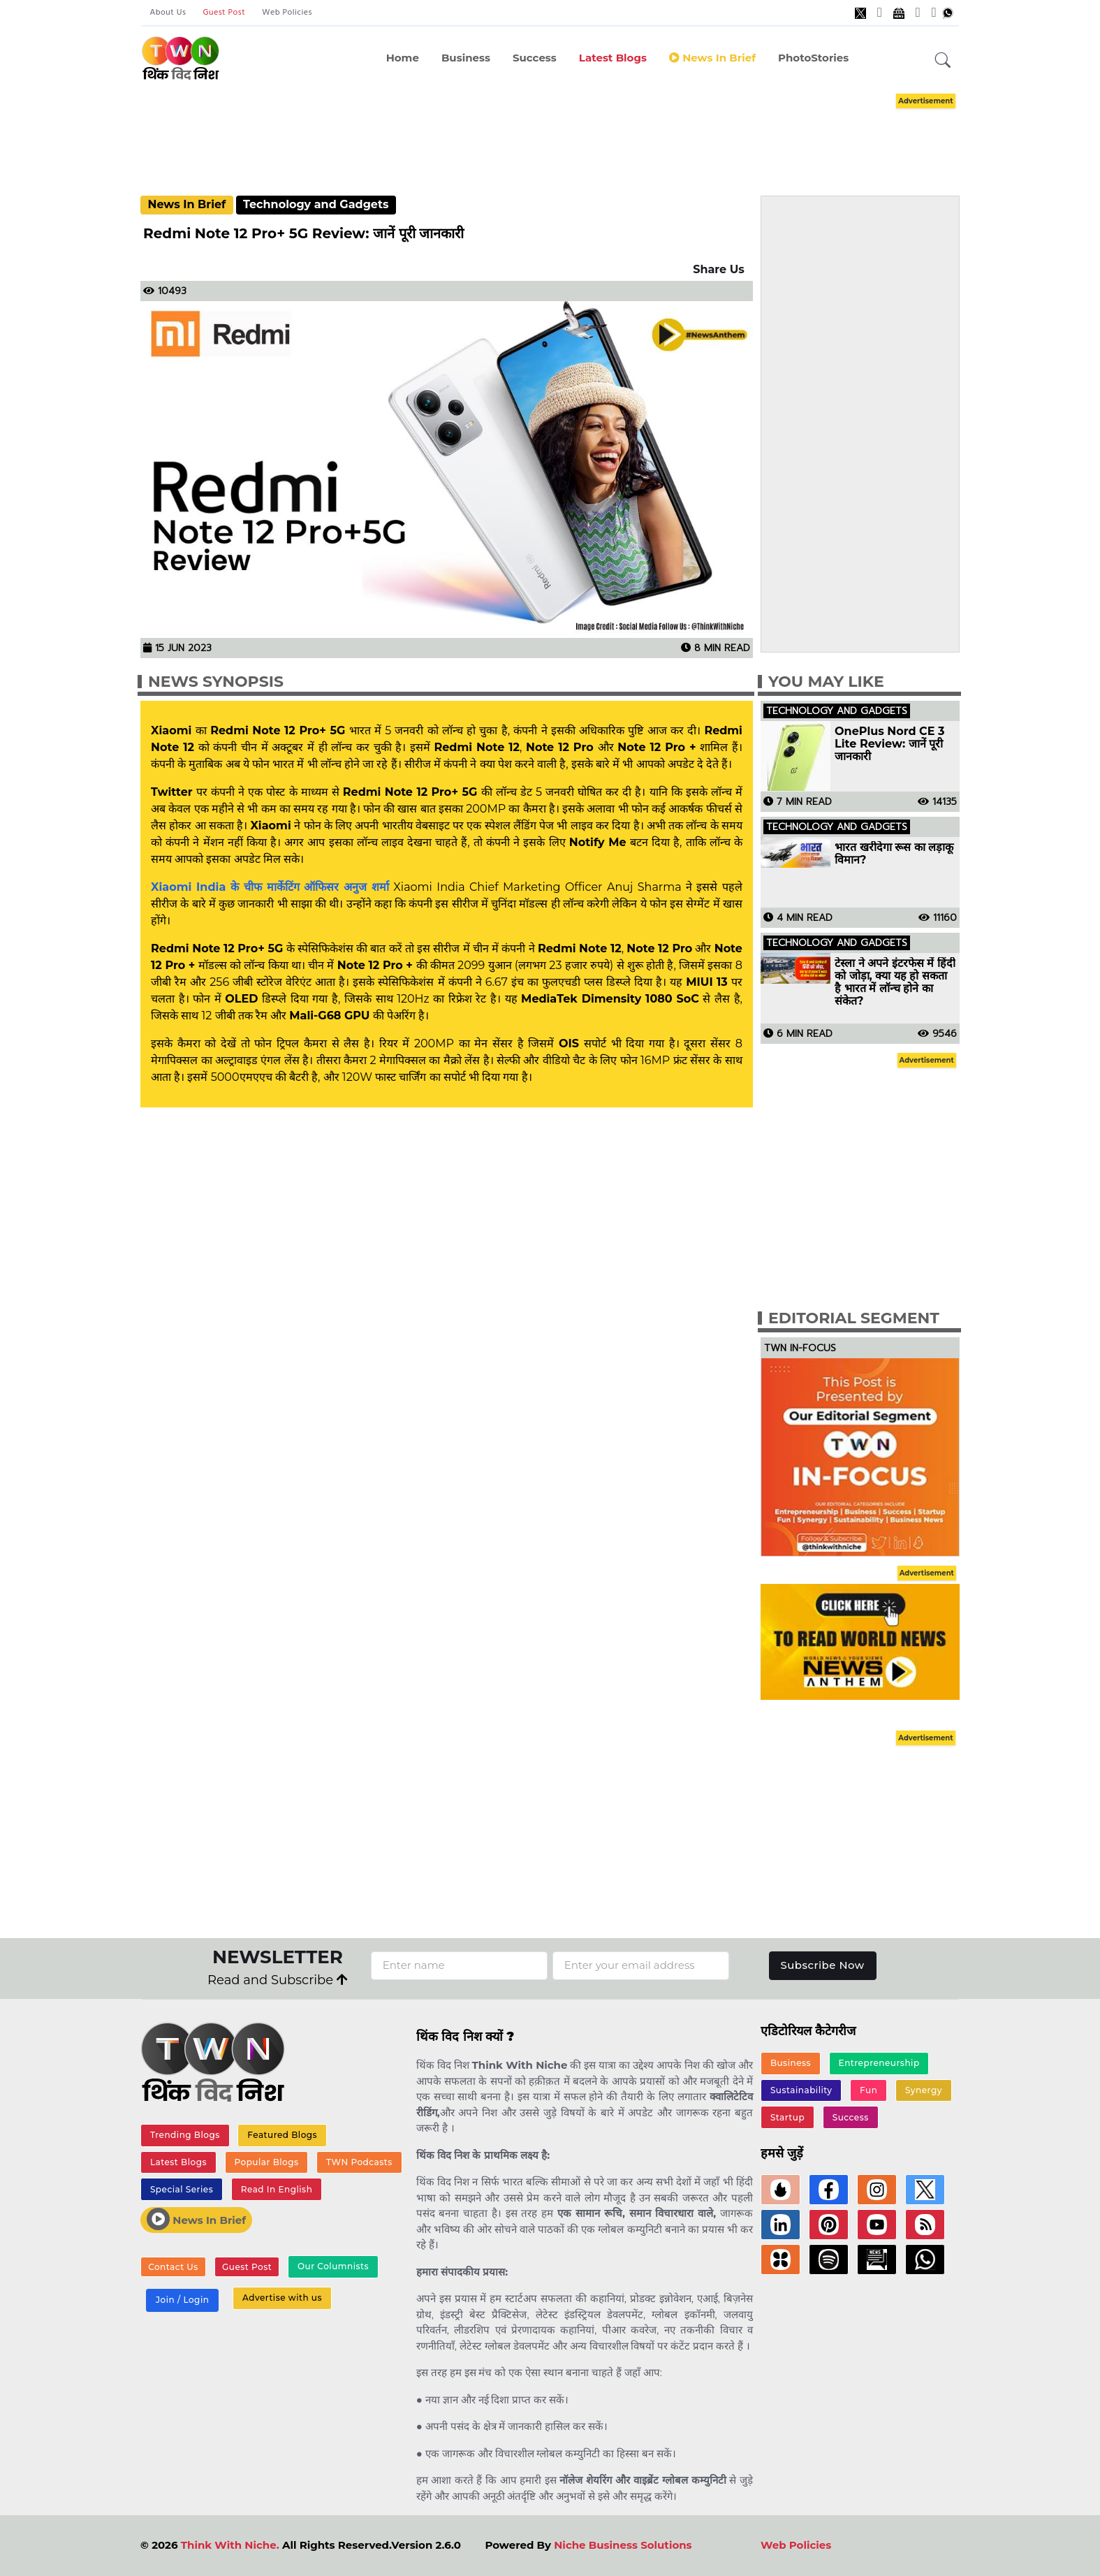 This screenshot has height=2576, width=1100. I want to click on Technology and Gadgets, so click(315, 204).